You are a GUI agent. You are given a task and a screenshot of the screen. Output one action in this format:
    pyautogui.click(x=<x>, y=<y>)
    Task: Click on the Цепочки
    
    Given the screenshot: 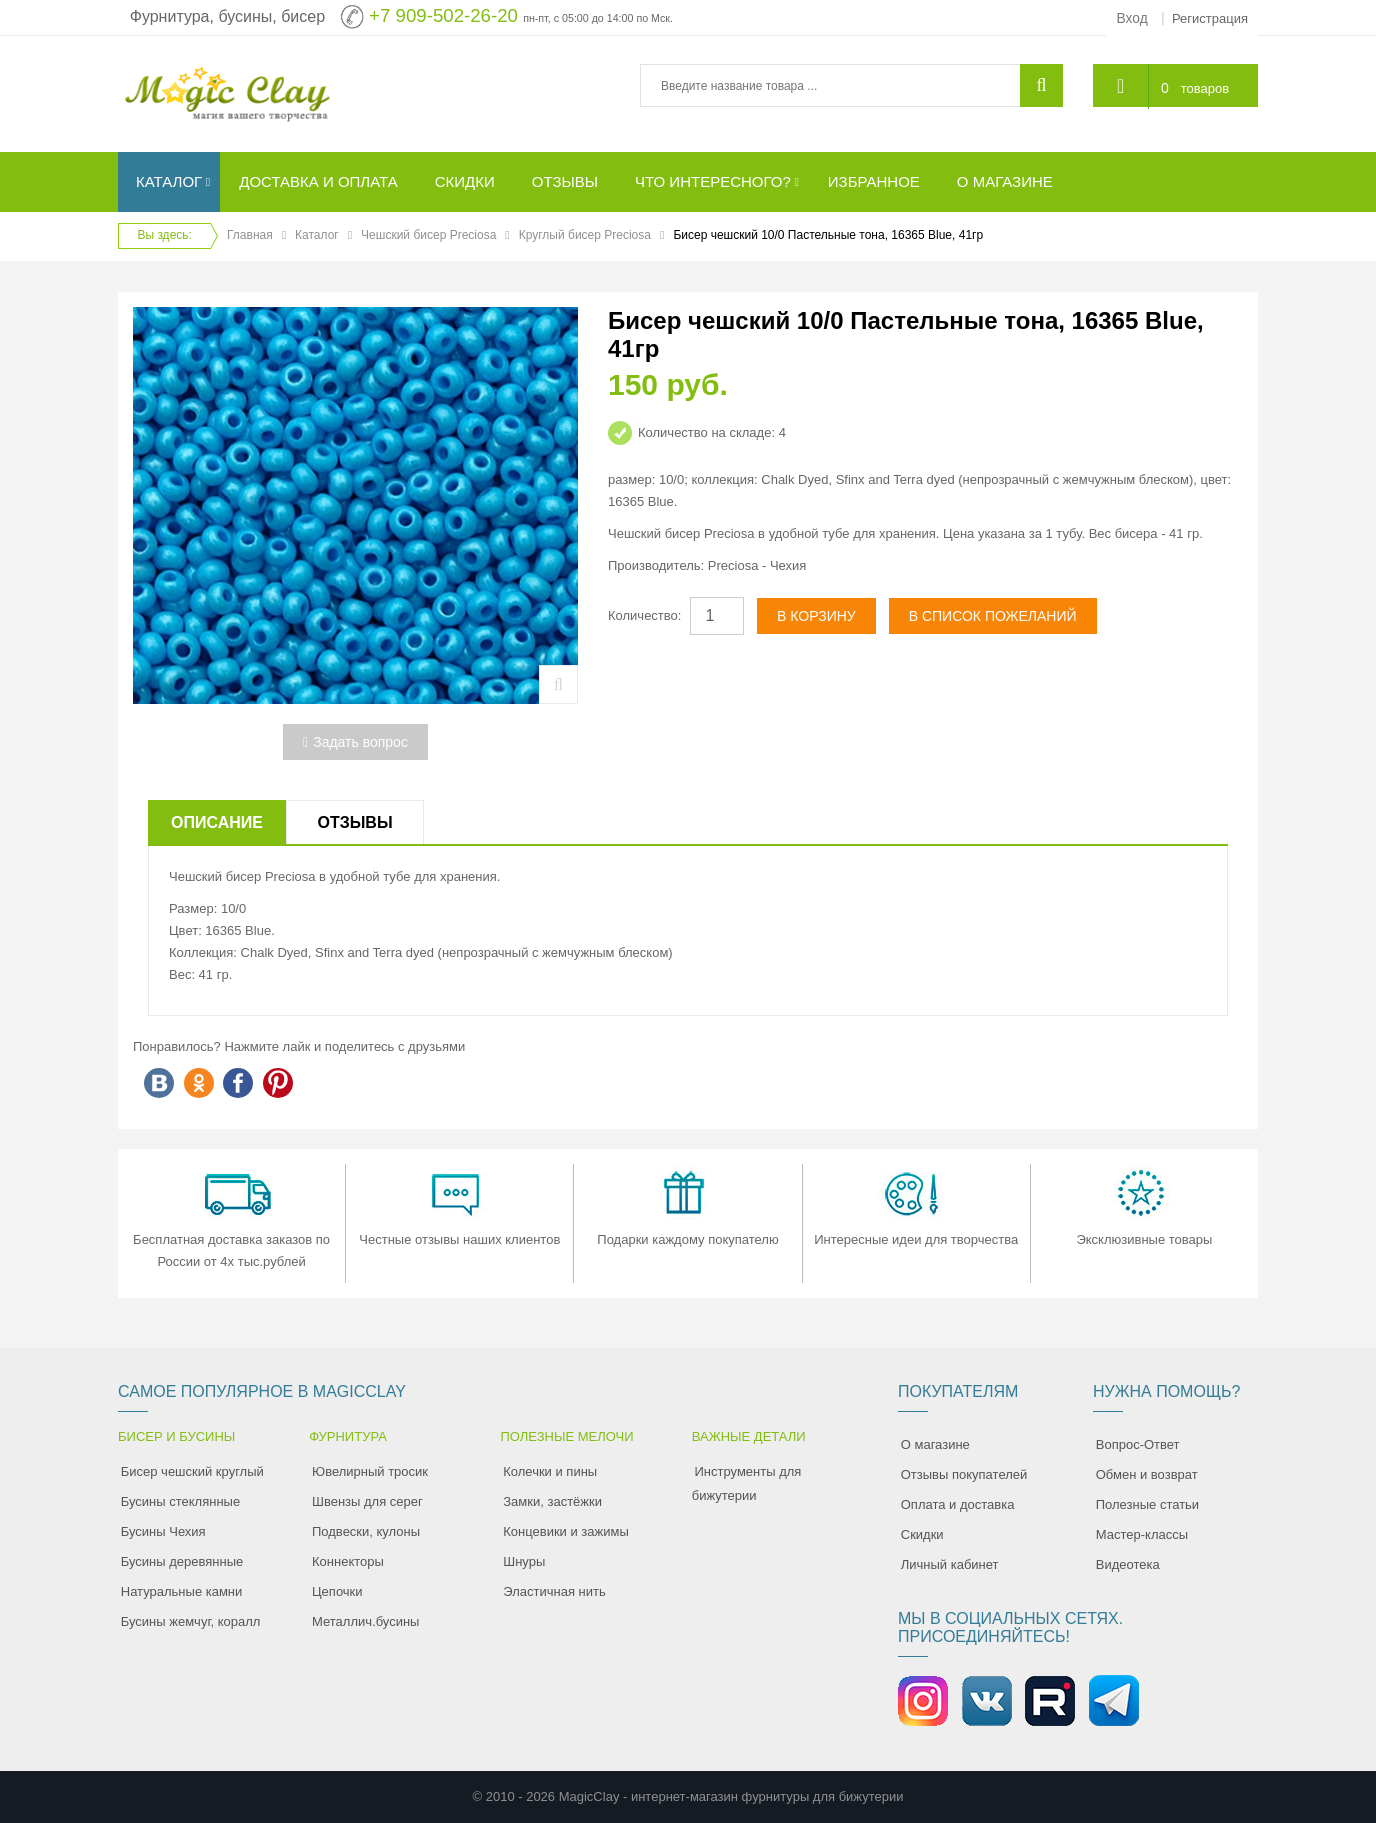 What is the action you would take?
    pyautogui.click(x=337, y=1591)
    